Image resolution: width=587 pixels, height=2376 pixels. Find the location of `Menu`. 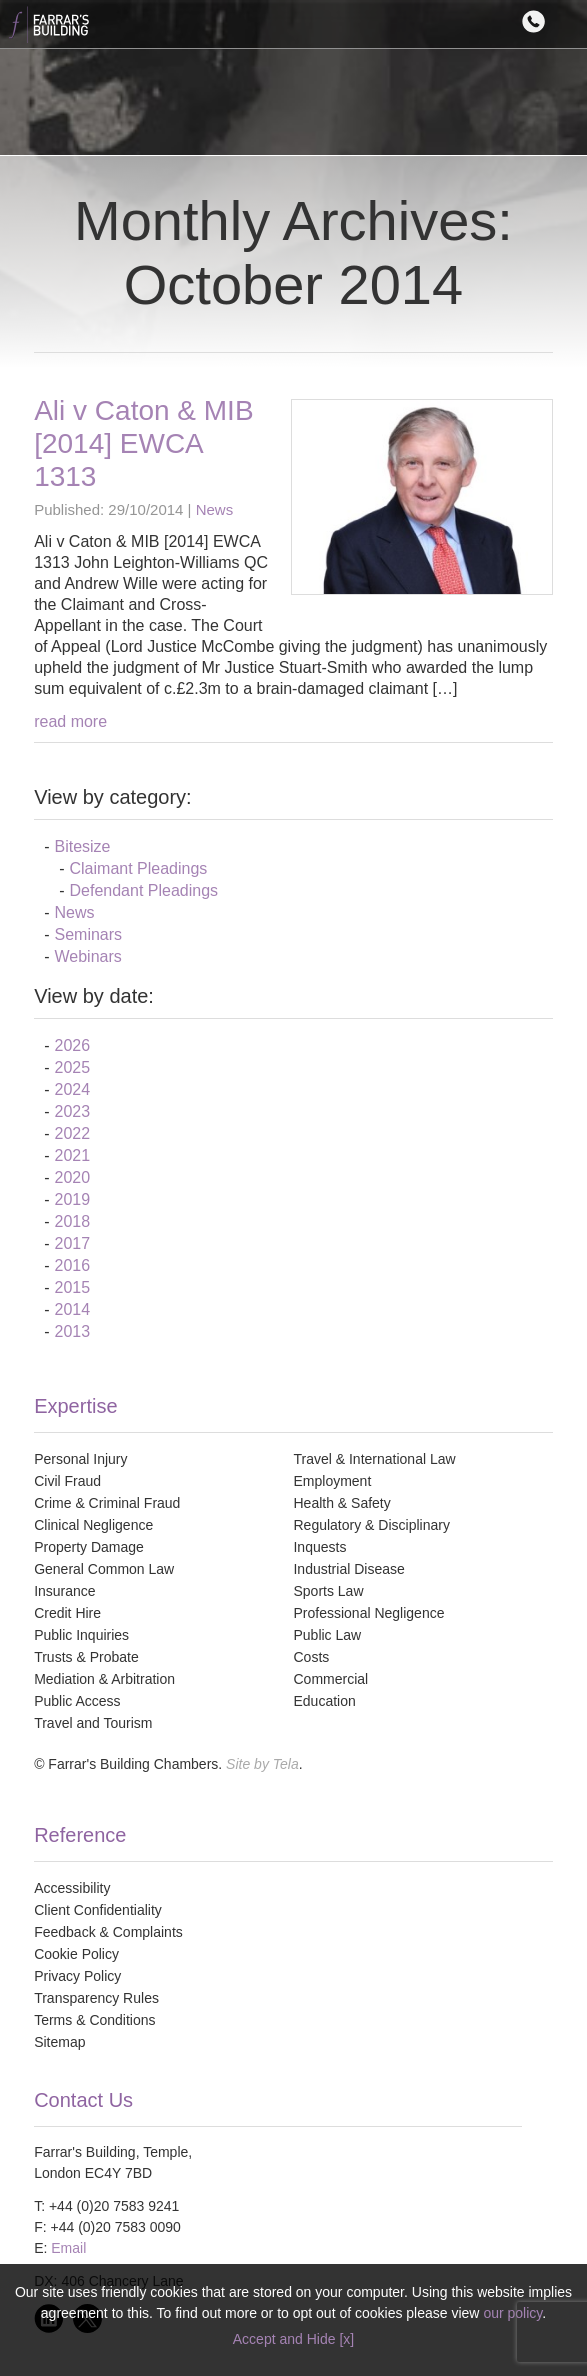

Menu is located at coordinates (570, 21).